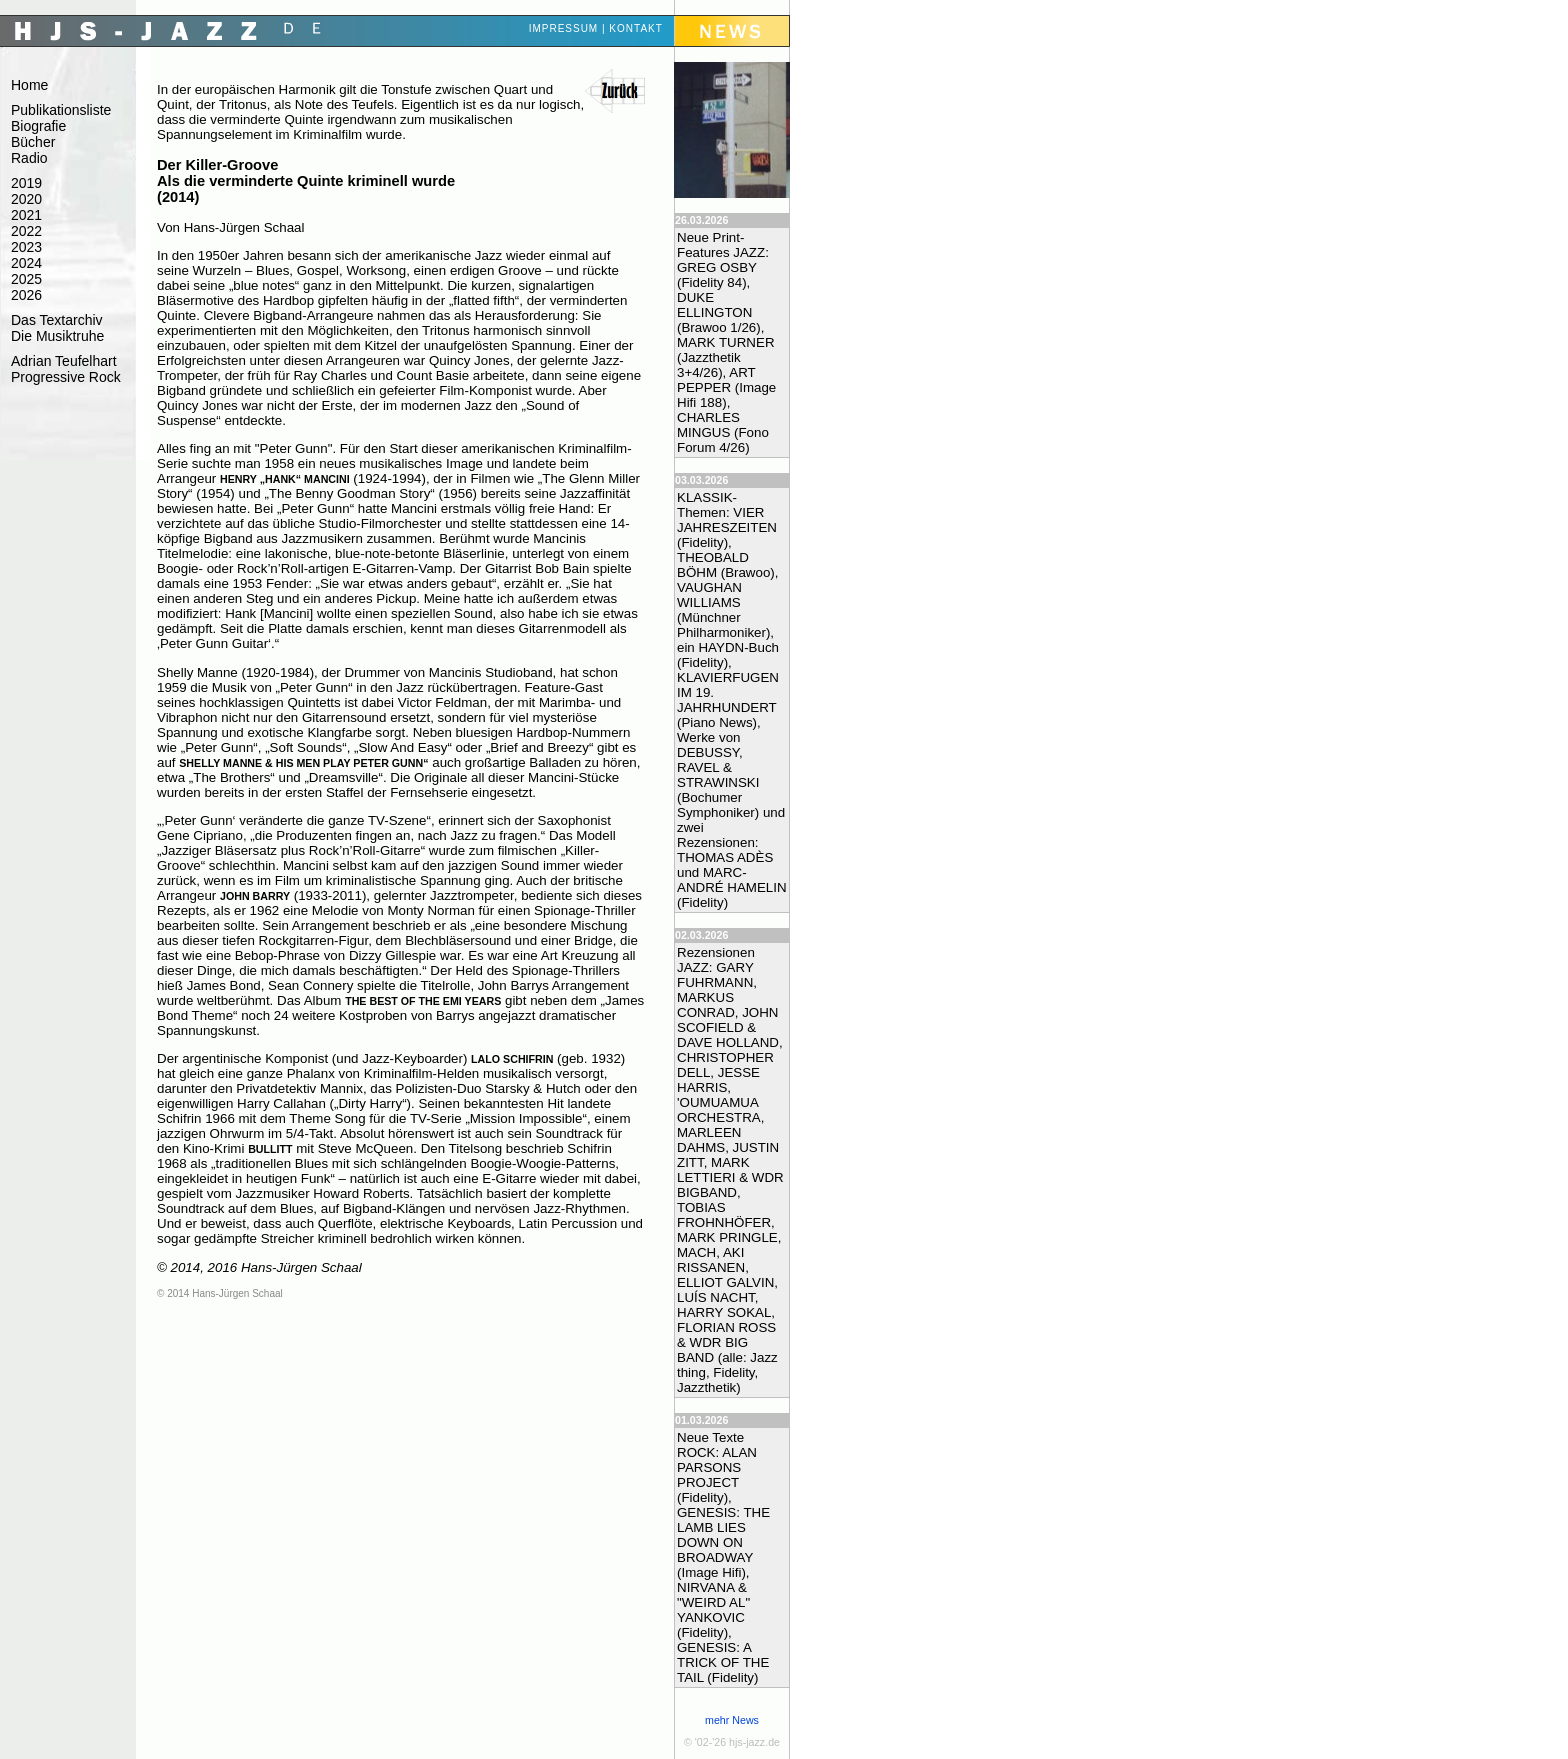 This screenshot has height=1759, width=1568. What do you see at coordinates (26, 279) in the screenshot?
I see `2025` at bounding box center [26, 279].